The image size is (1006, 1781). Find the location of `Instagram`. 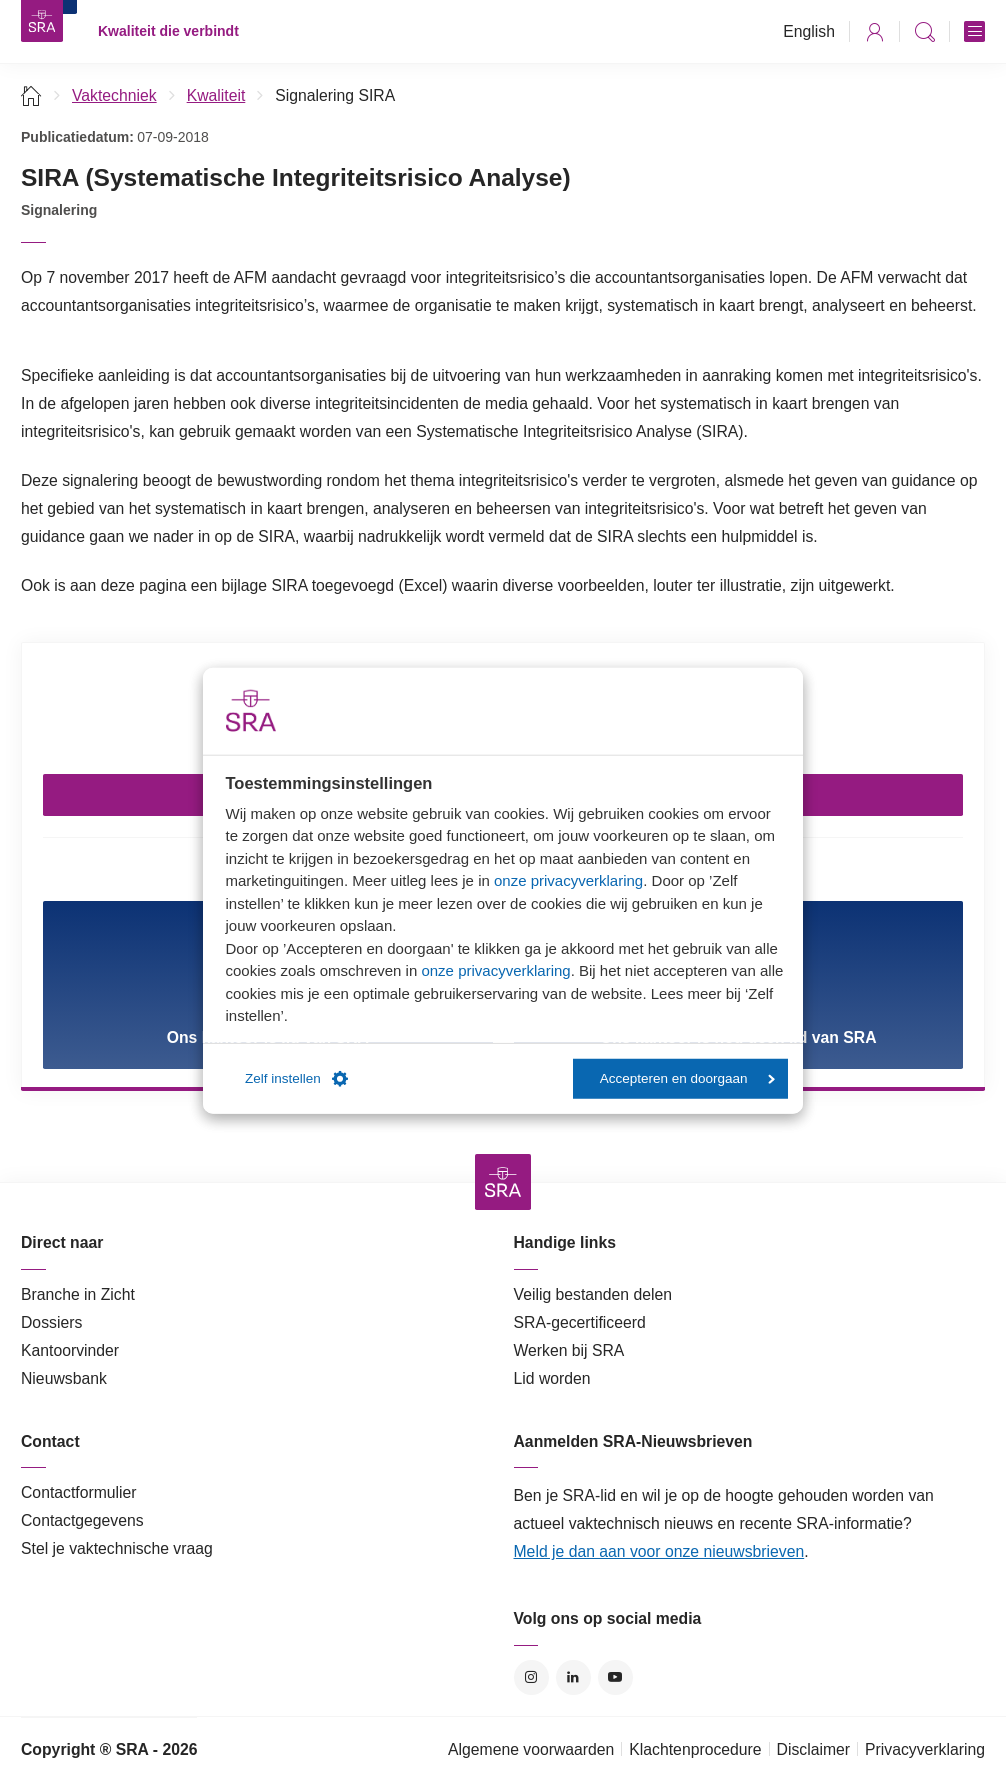

Instagram is located at coordinates (531, 1677).